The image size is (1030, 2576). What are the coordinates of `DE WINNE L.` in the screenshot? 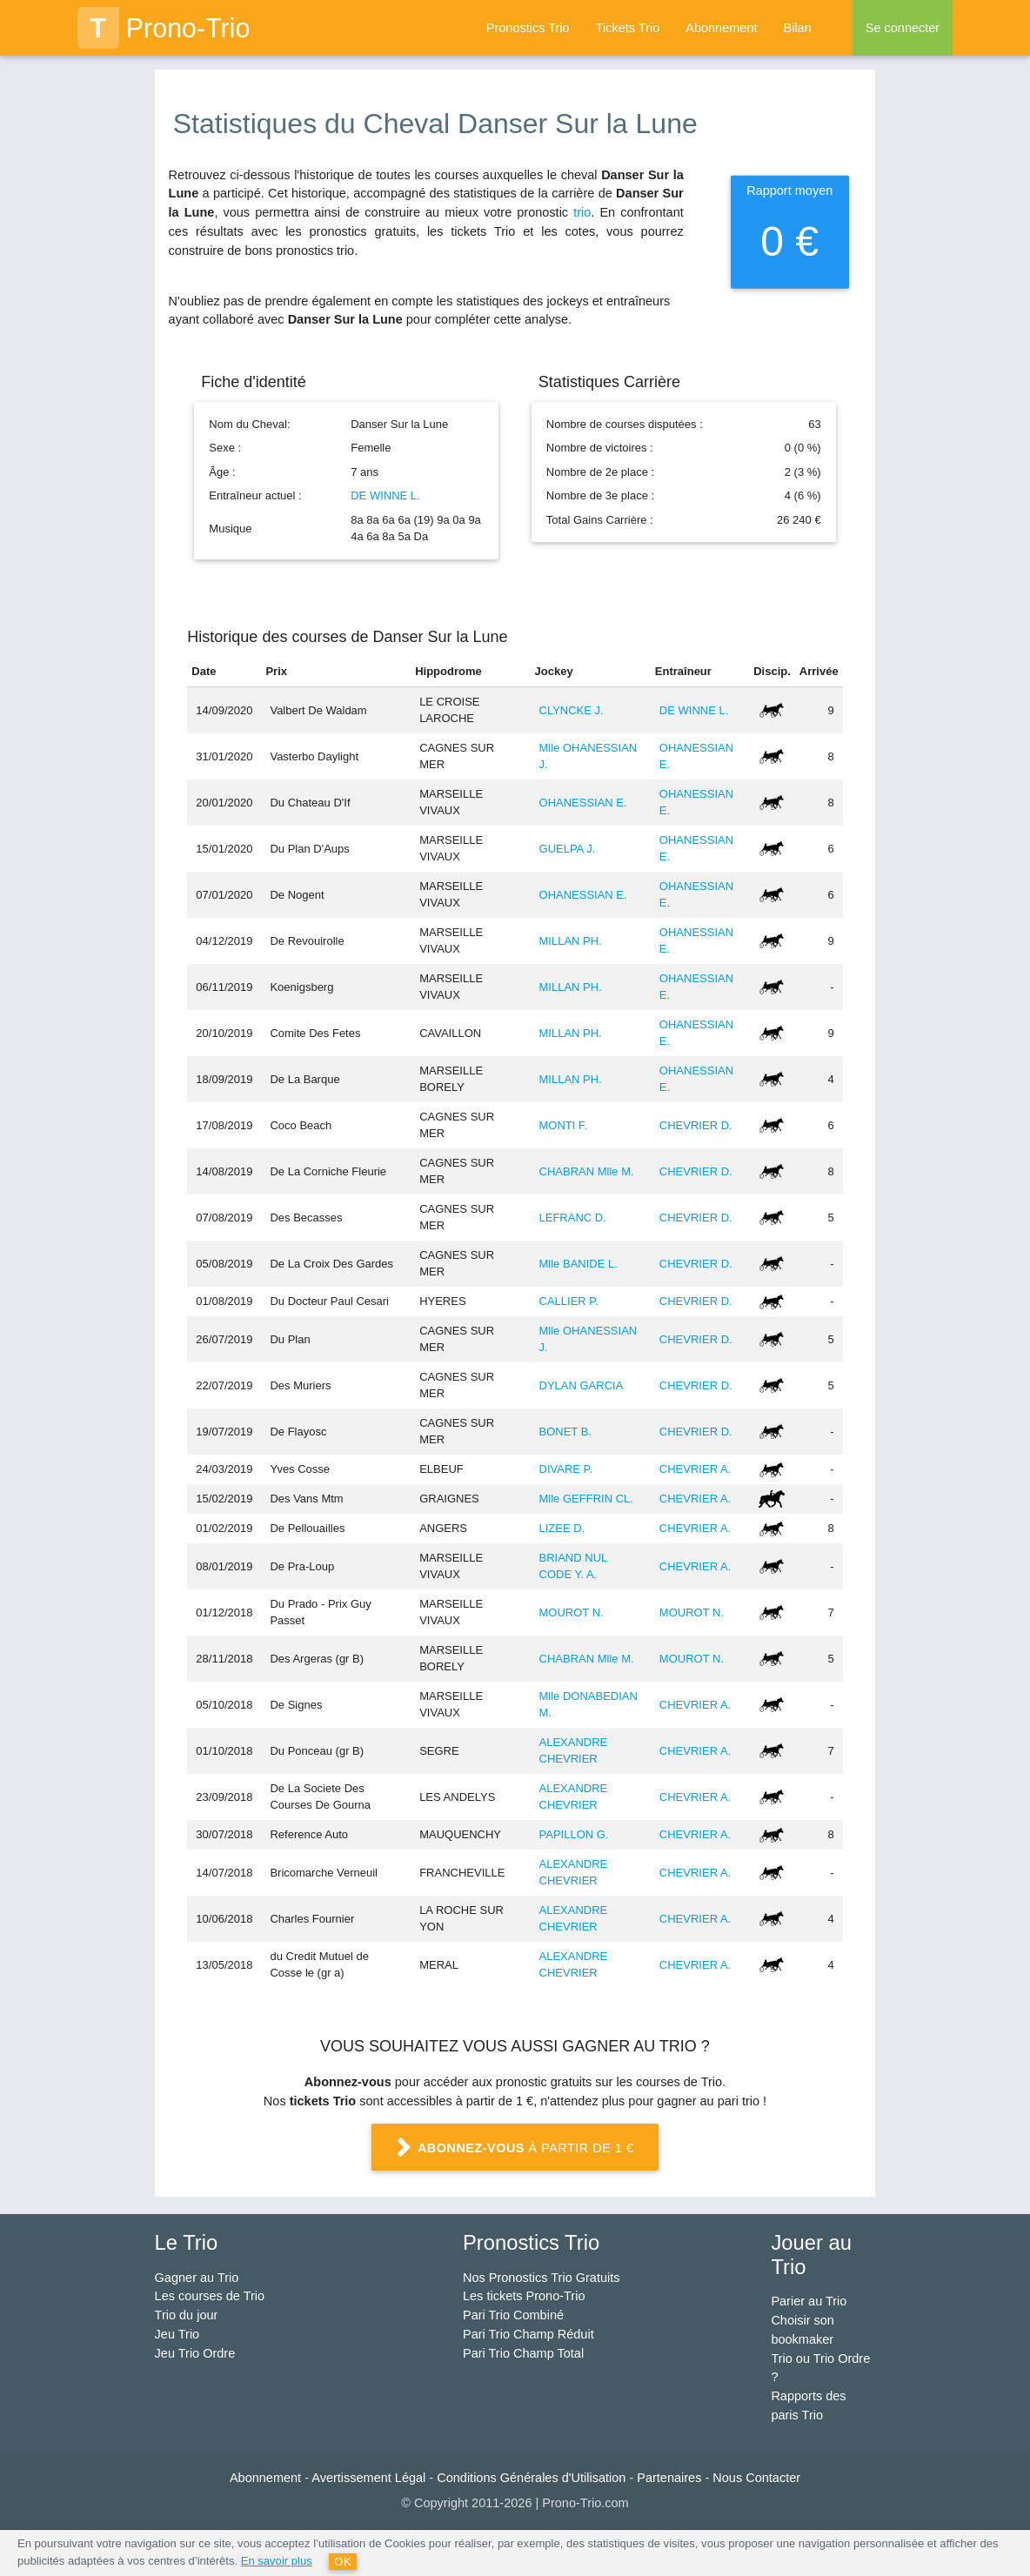 It's located at (385, 495).